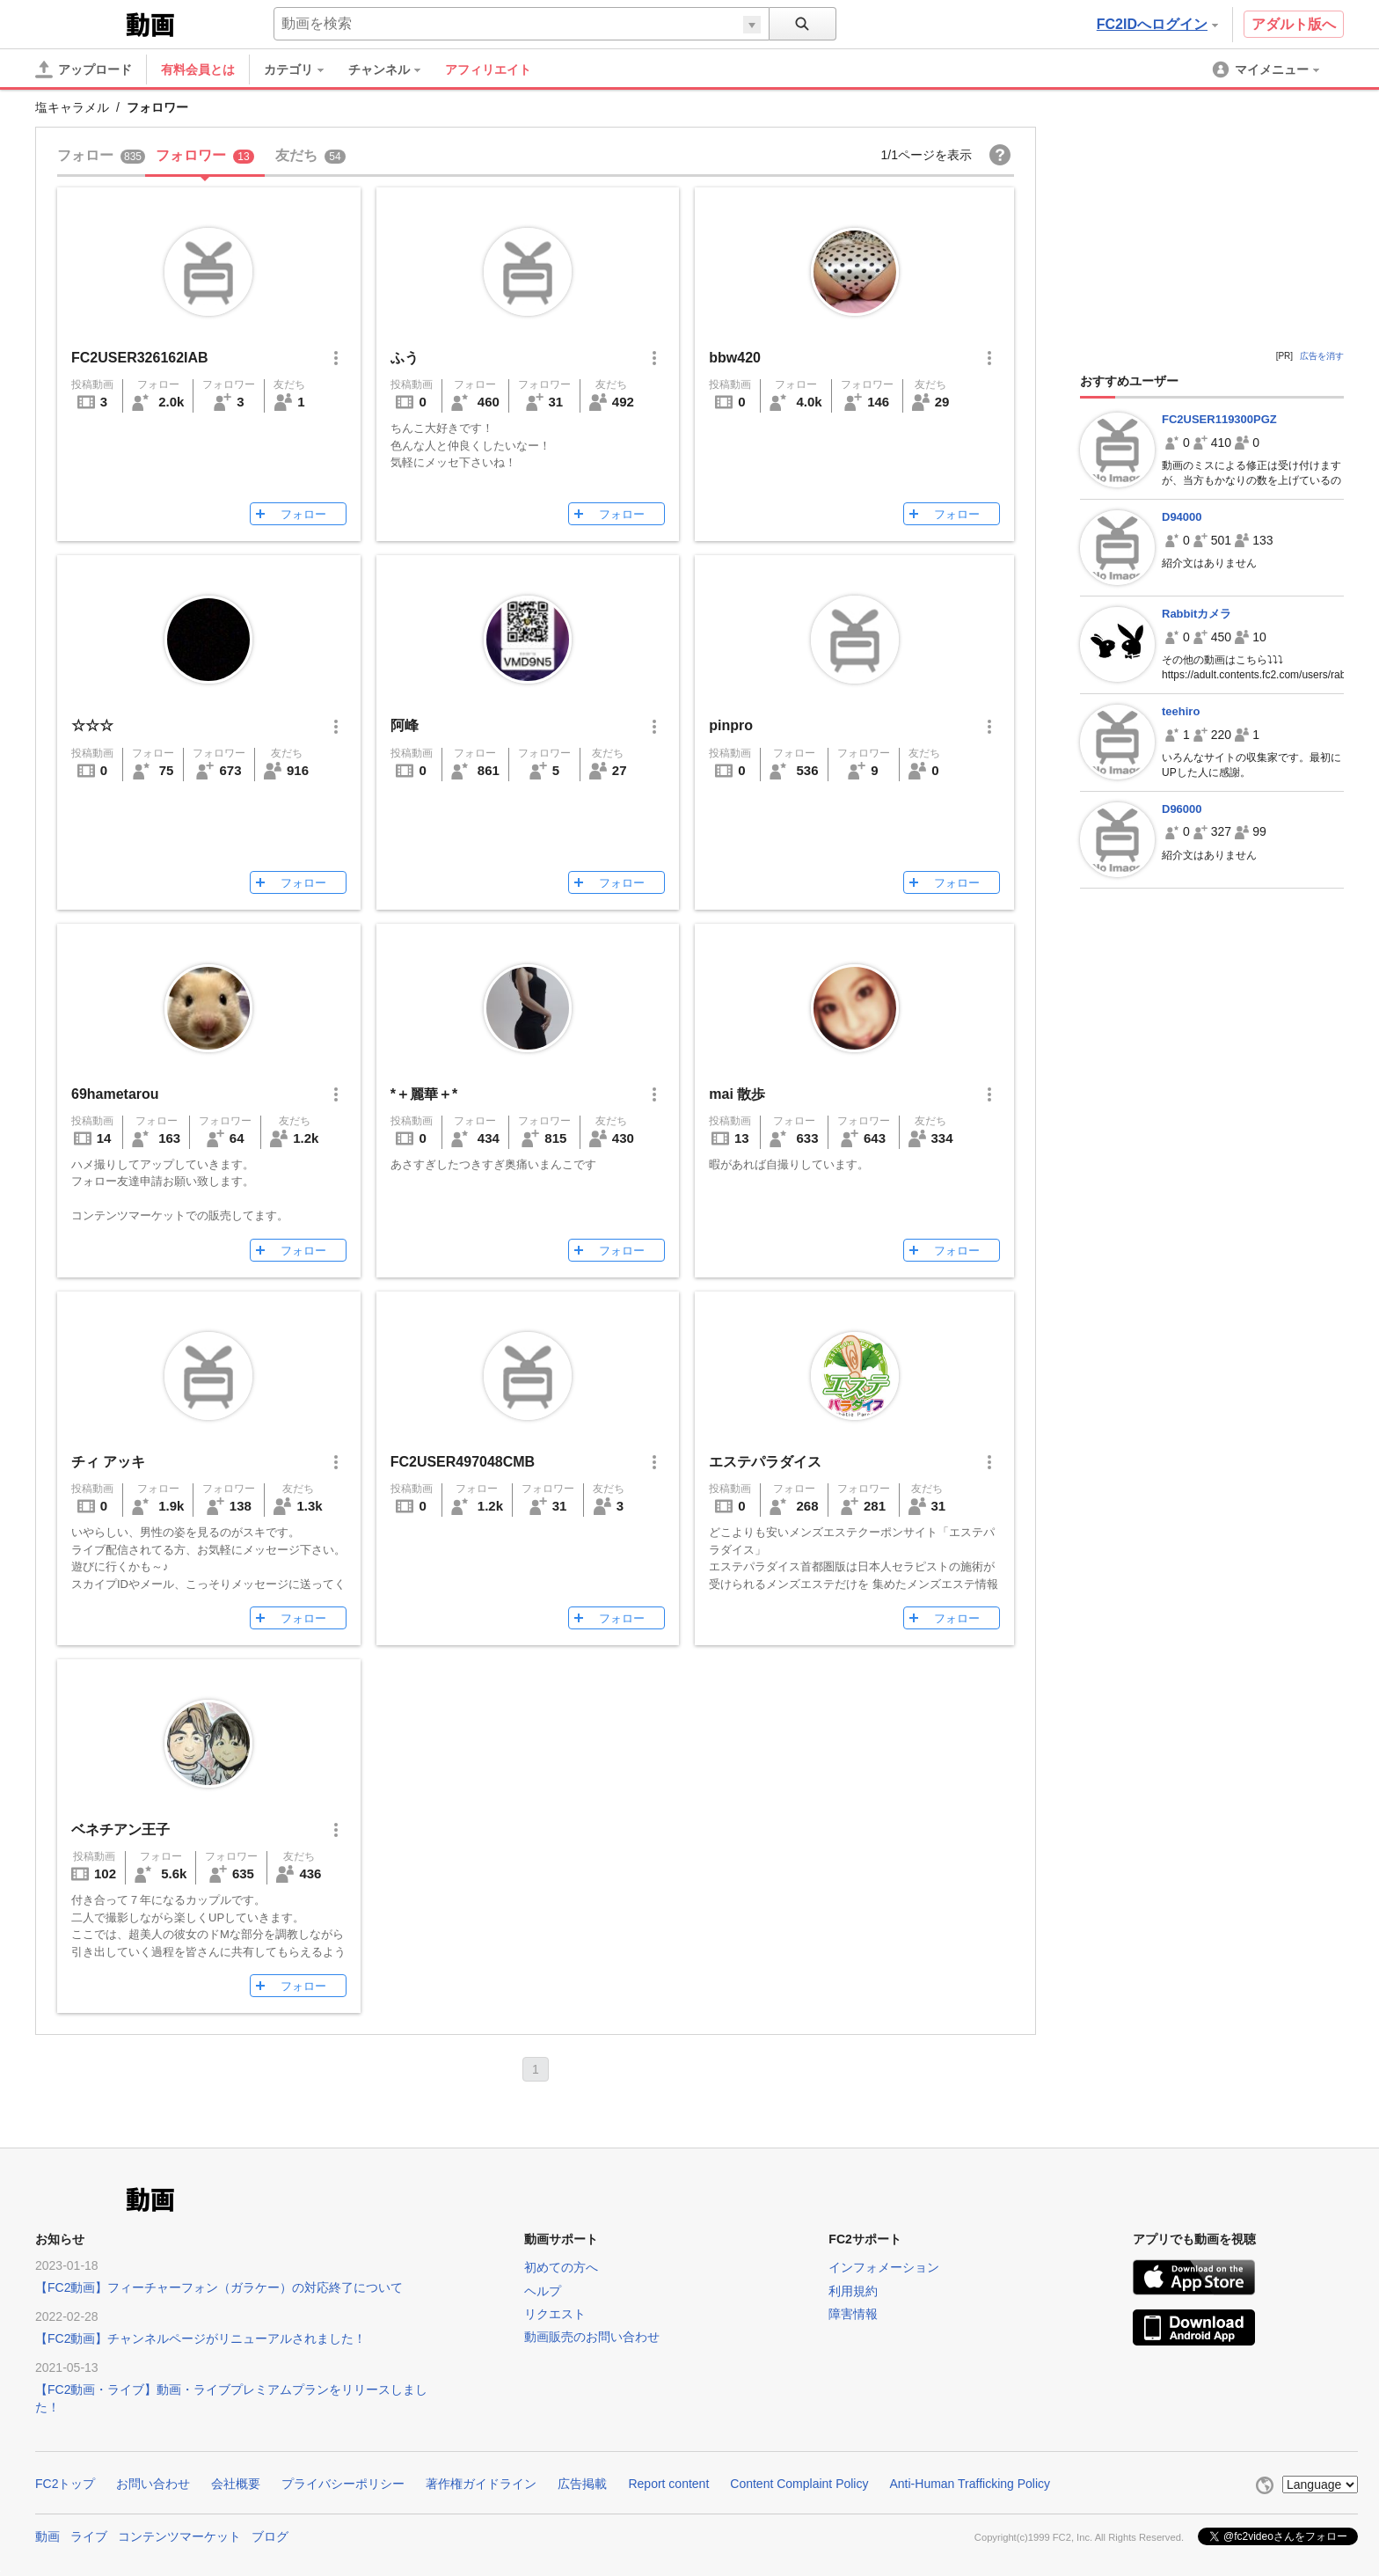  What do you see at coordinates (1219, 419) in the screenshot?
I see `FC2USER119300PGZ` at bounding box center [1219, 419].